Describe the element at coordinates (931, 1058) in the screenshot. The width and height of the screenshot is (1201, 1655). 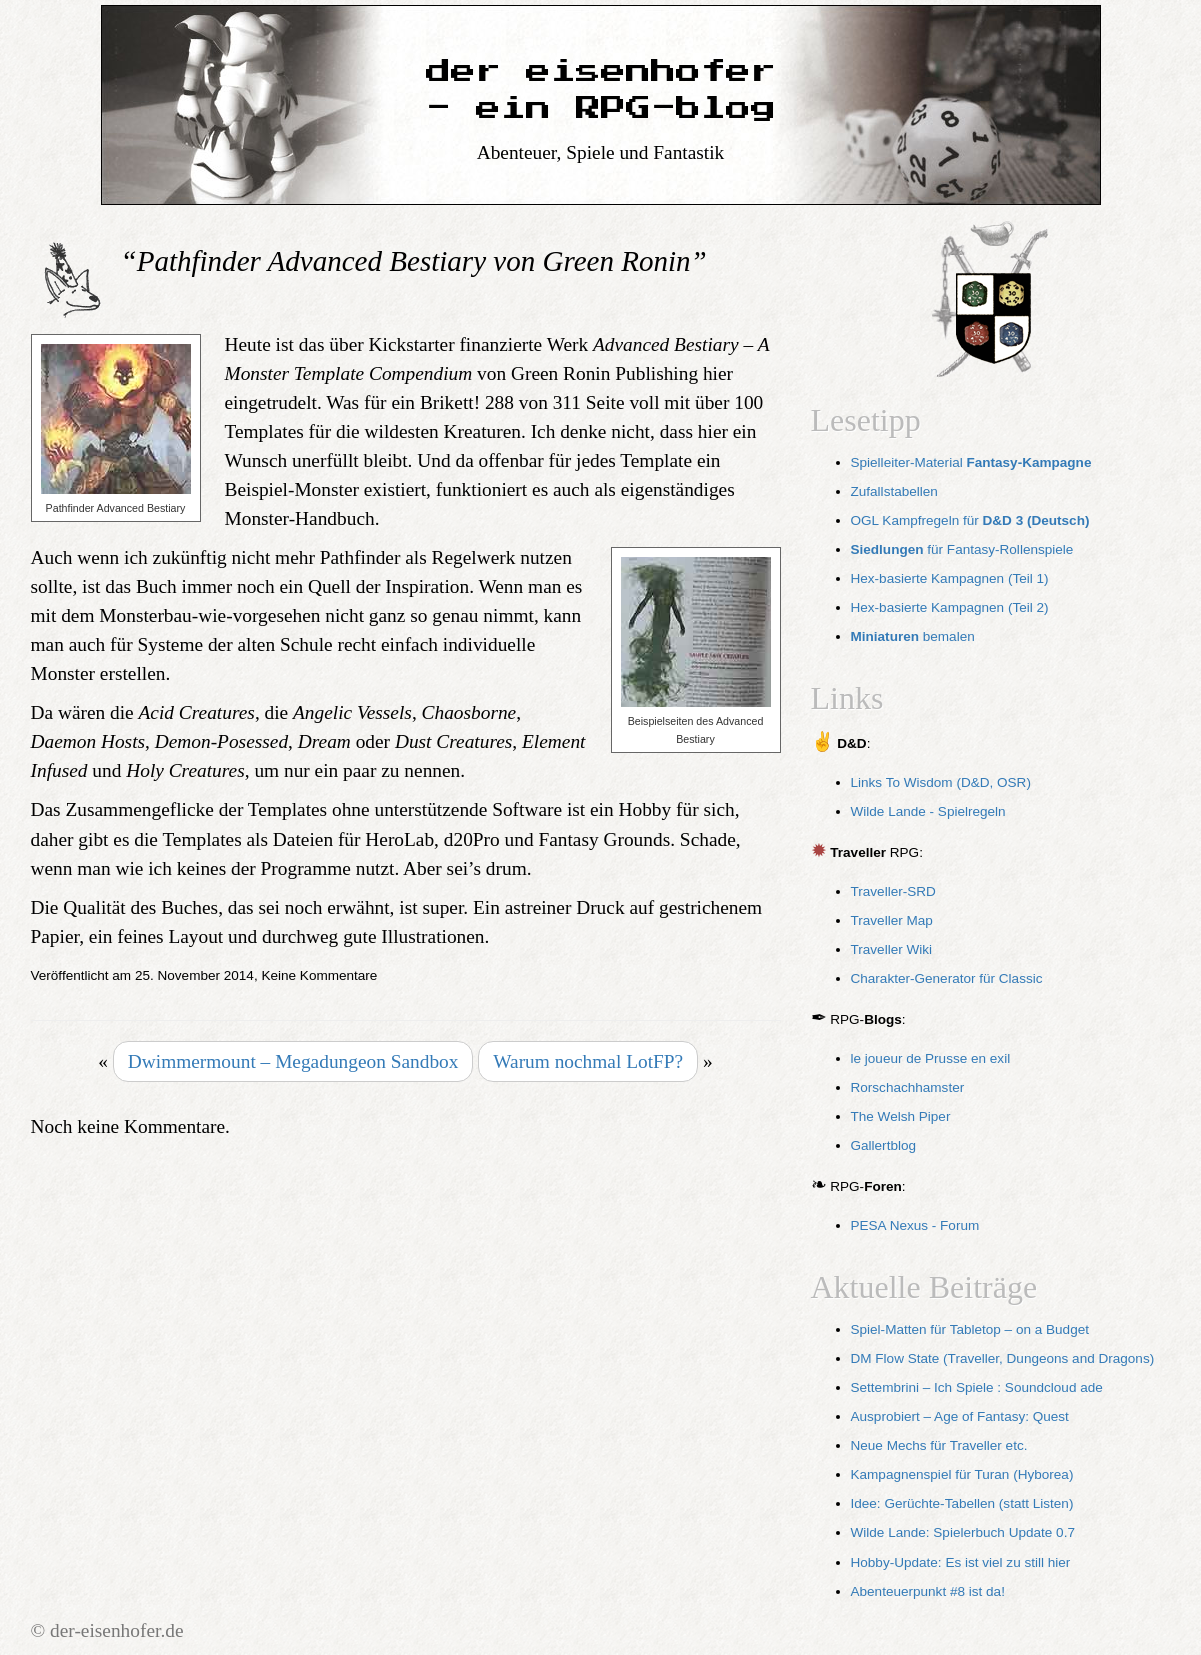
I see `le joueur de Prusse en exil` at that location.